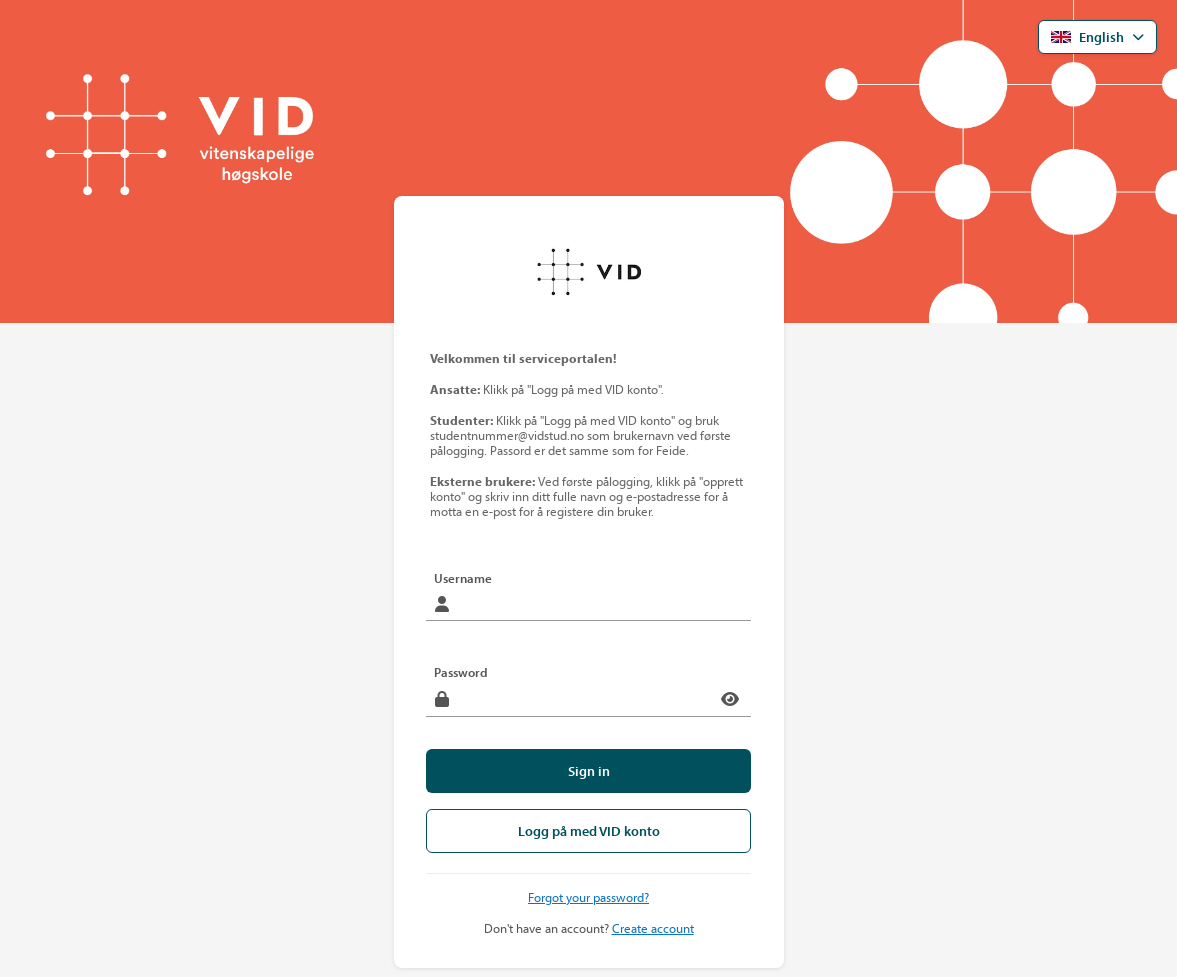  I want to click on Create account, so click(653, 928).